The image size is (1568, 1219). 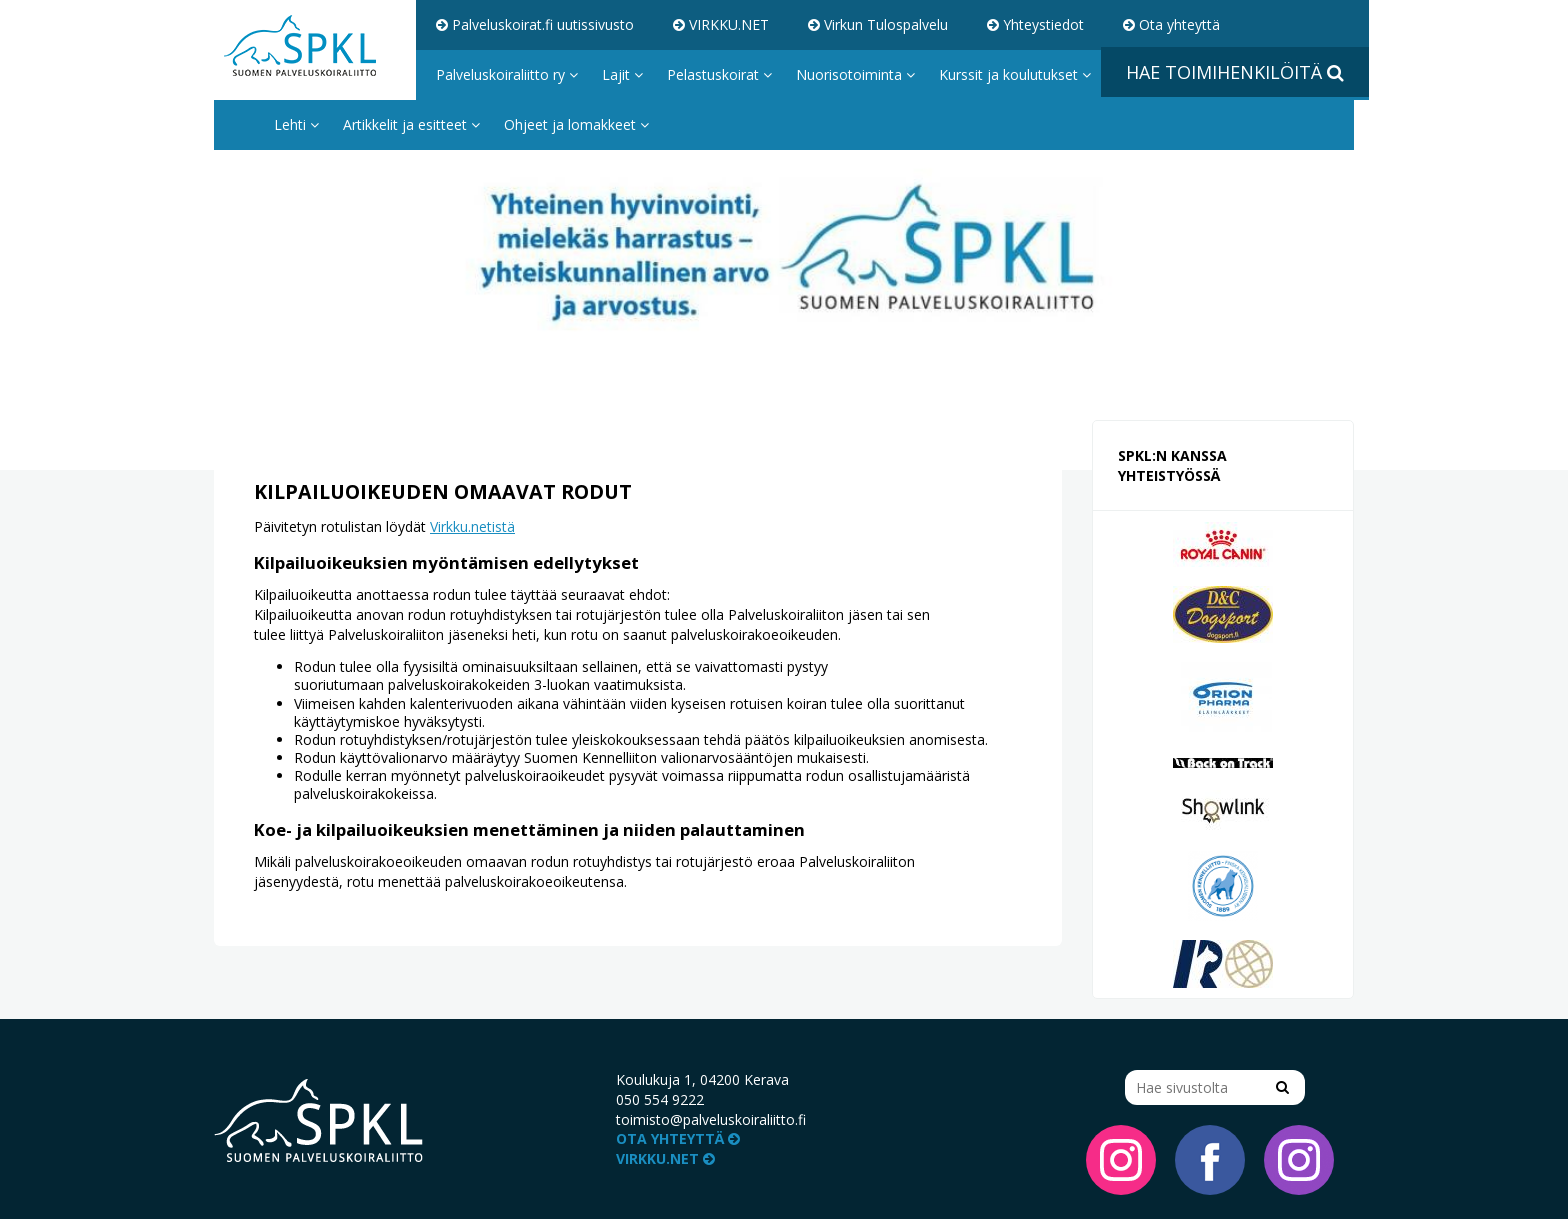 What do you see at coordinates (507, 74) in the screenshot?
I see `Palveluskoiraliitto ry` at bounding box center [507, 74].